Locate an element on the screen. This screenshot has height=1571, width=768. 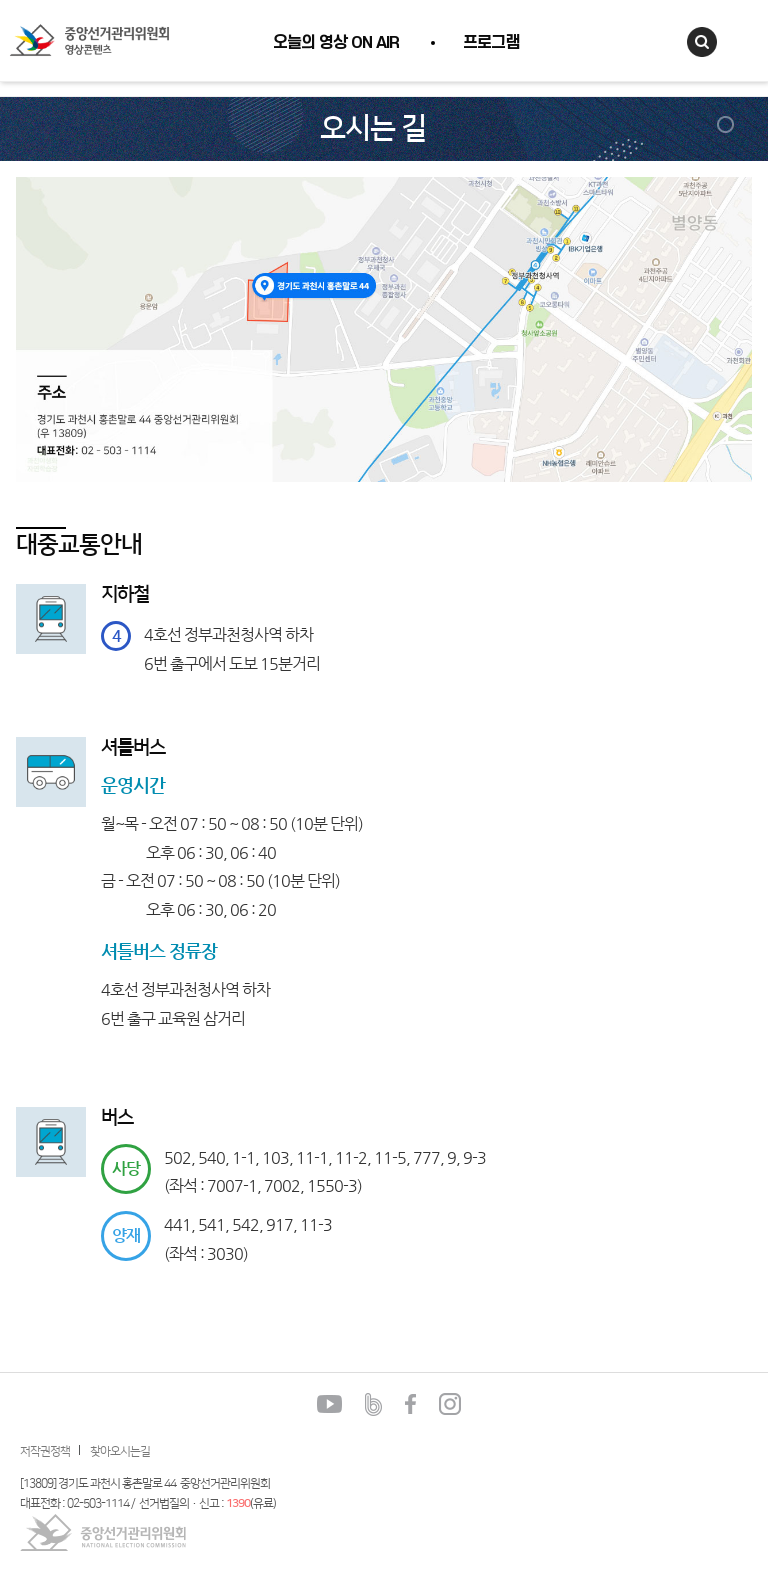
중앙선거관리위원회 is located at coordinates (103, 1532).